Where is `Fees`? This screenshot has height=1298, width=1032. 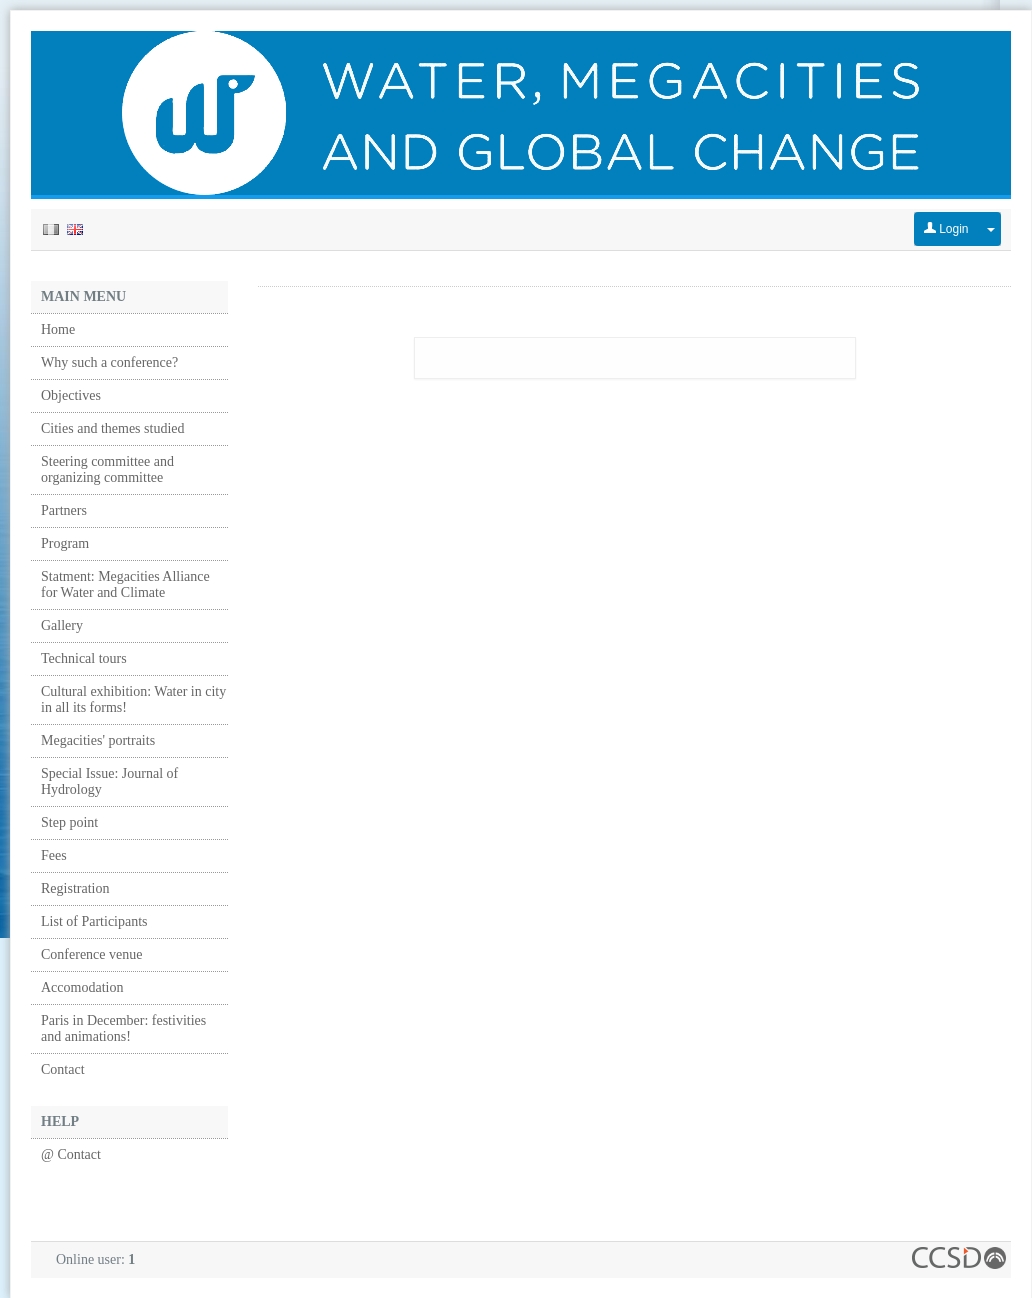
Fees is located at coordinates (54, 855).